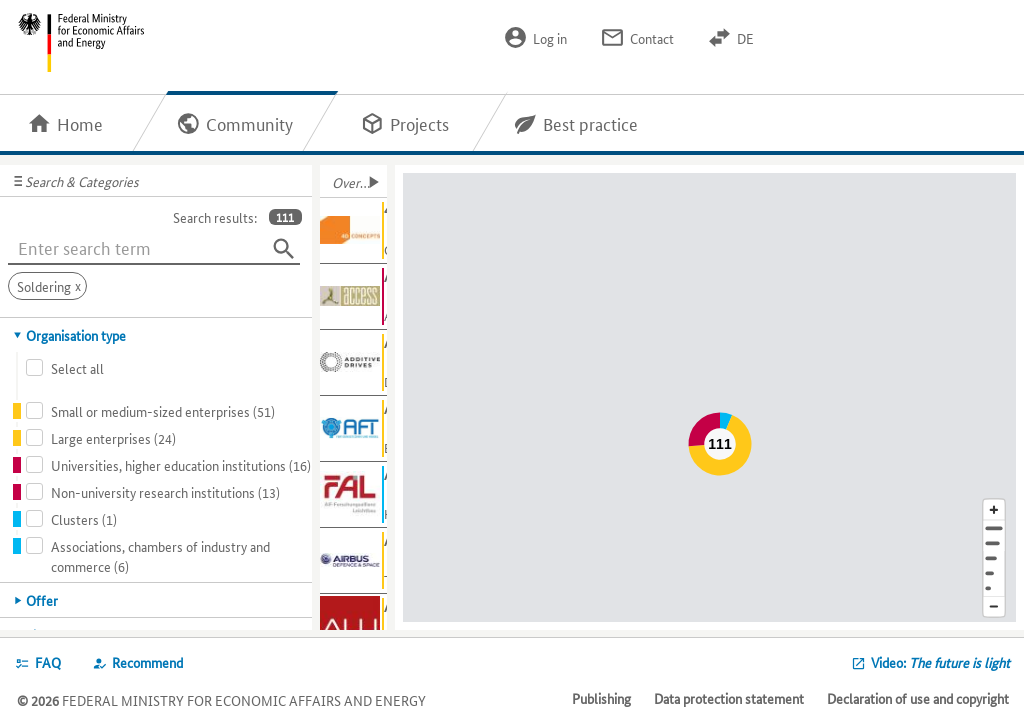 The width and height of the screenshot is (1024, 720). I want to click on [Map], so click(713, 397).